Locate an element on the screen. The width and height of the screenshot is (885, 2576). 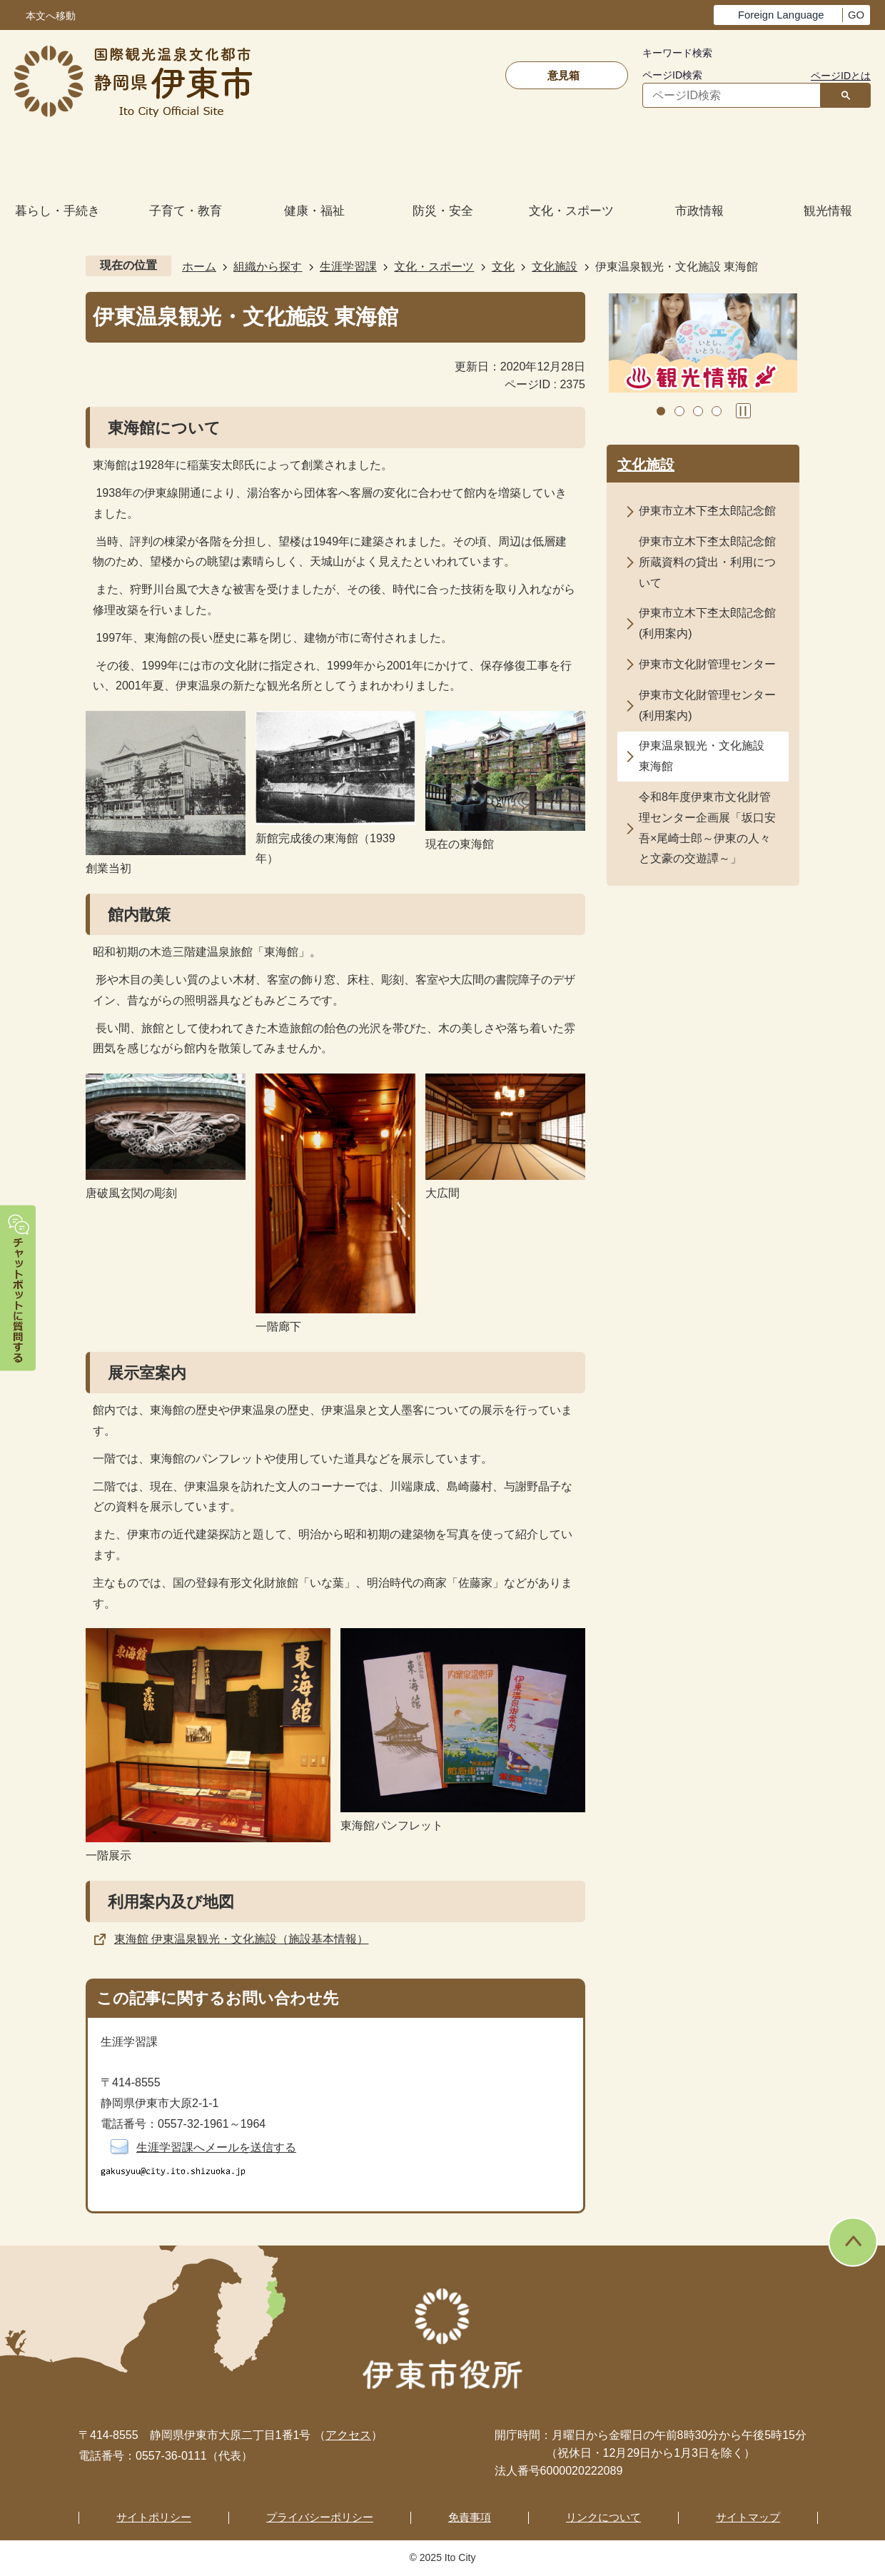
本文へ移動 is located at coordinates (51, 16).